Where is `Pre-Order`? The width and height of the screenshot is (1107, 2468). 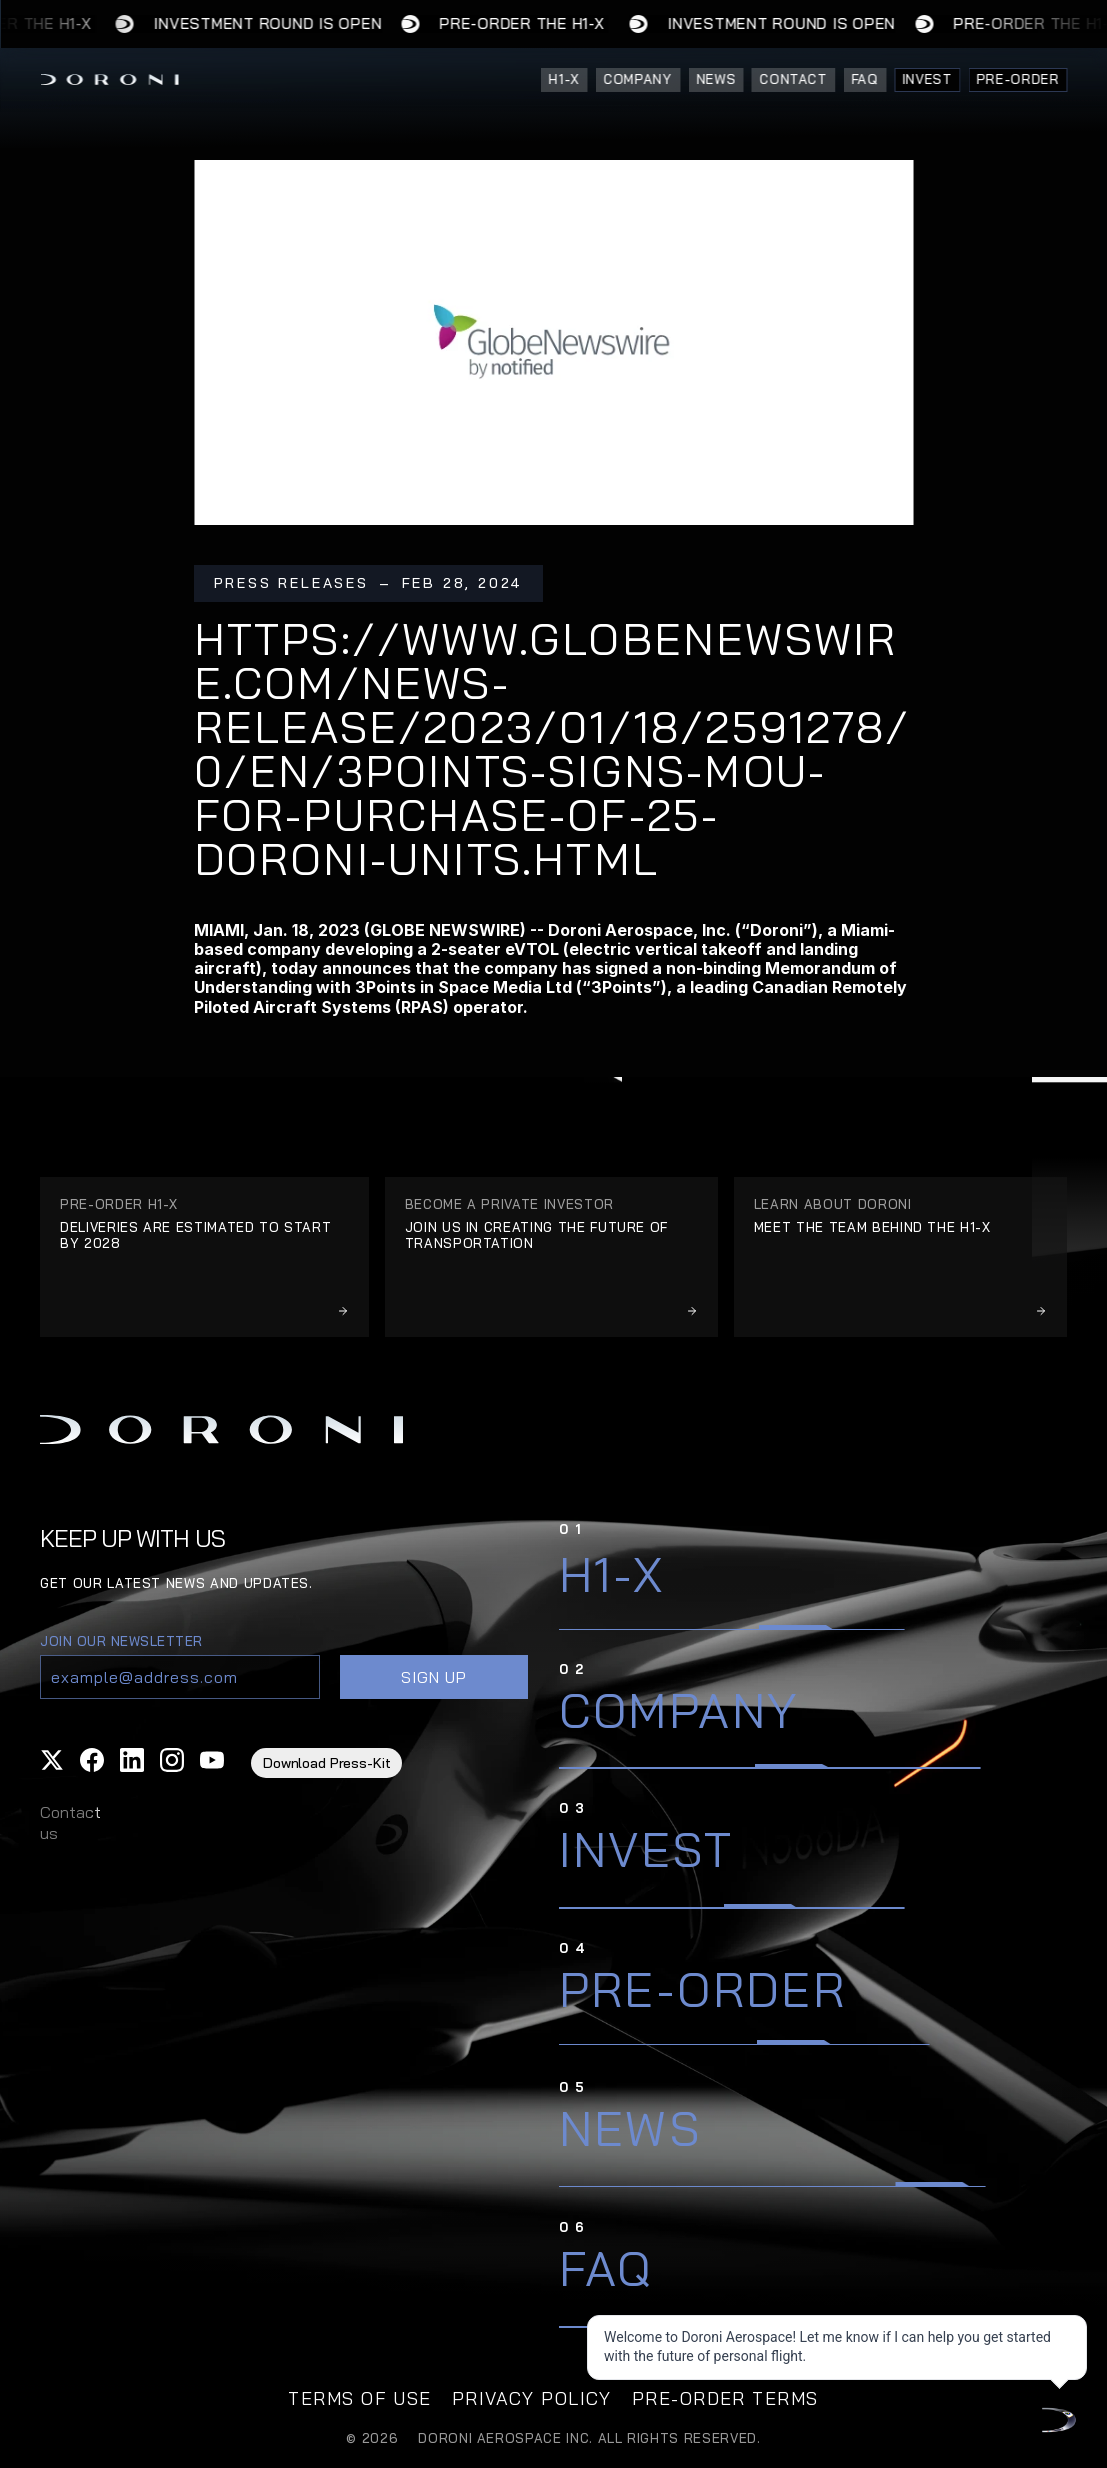 Pre-Order is located at coordinates (703, 1989).